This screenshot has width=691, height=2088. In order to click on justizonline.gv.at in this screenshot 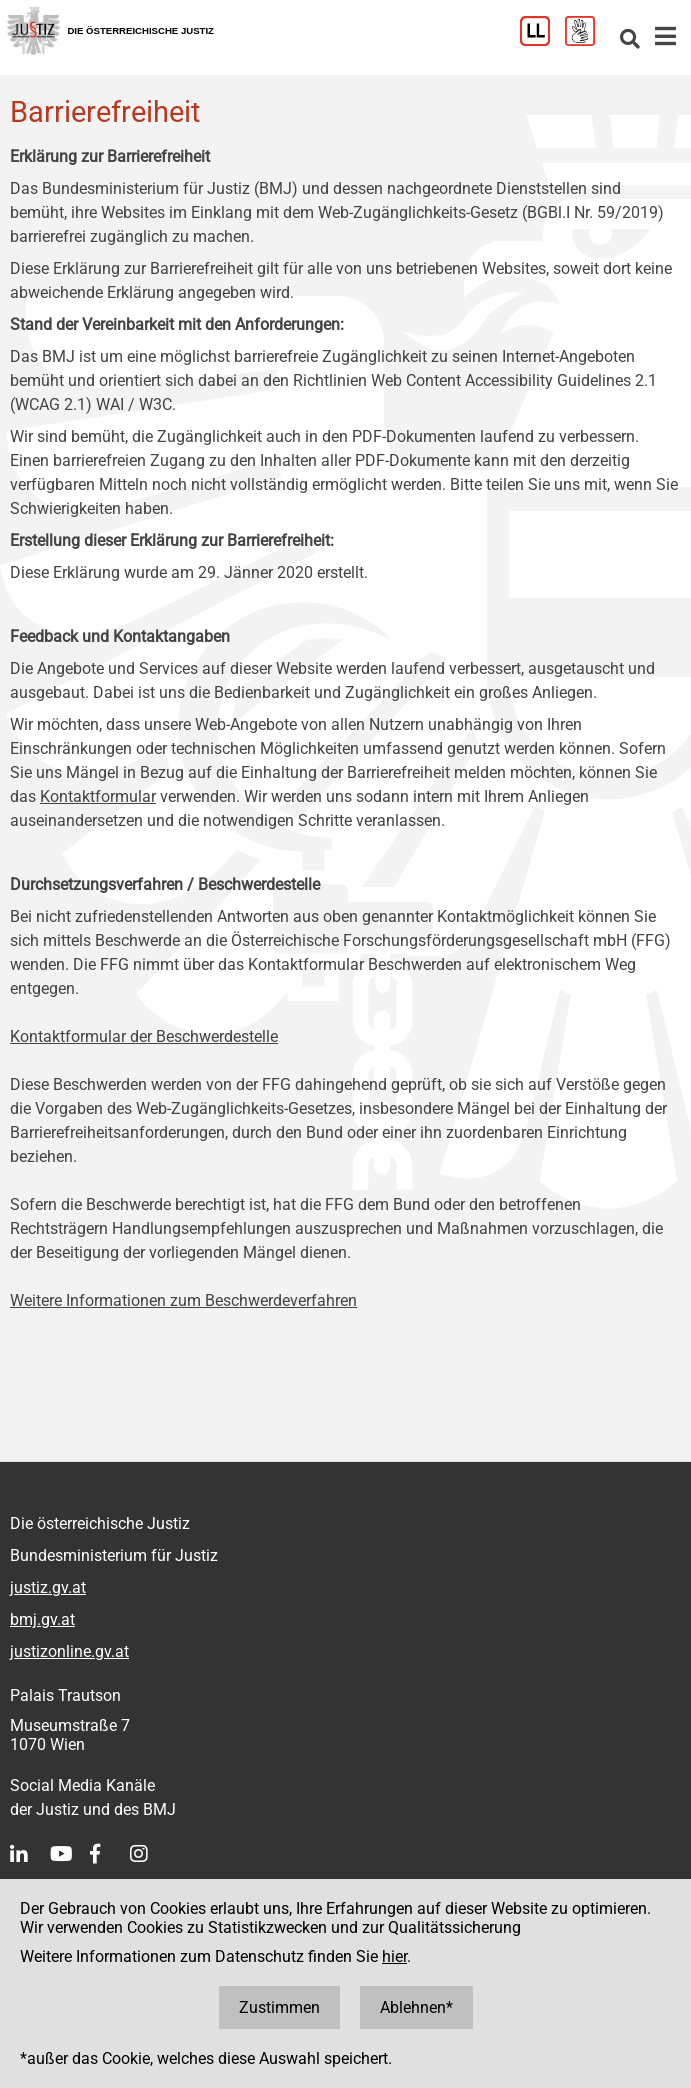, I will do `click(69, 1651)`.